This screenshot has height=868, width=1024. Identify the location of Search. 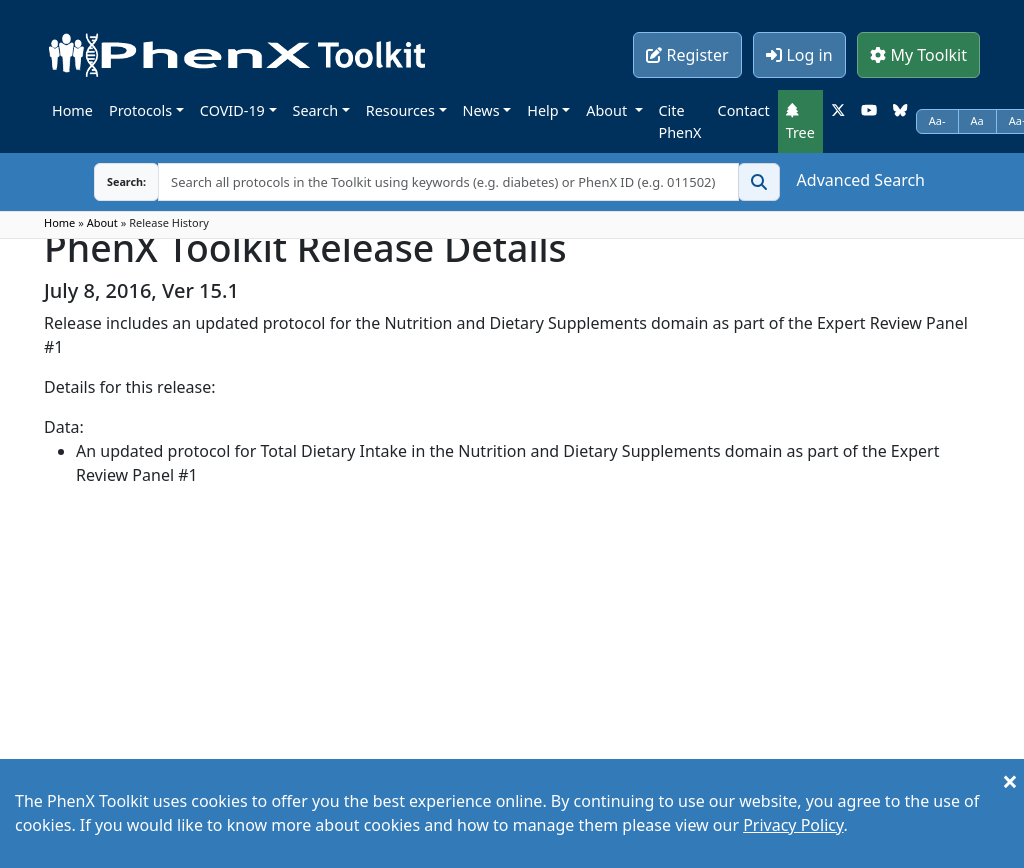
(316, 110).